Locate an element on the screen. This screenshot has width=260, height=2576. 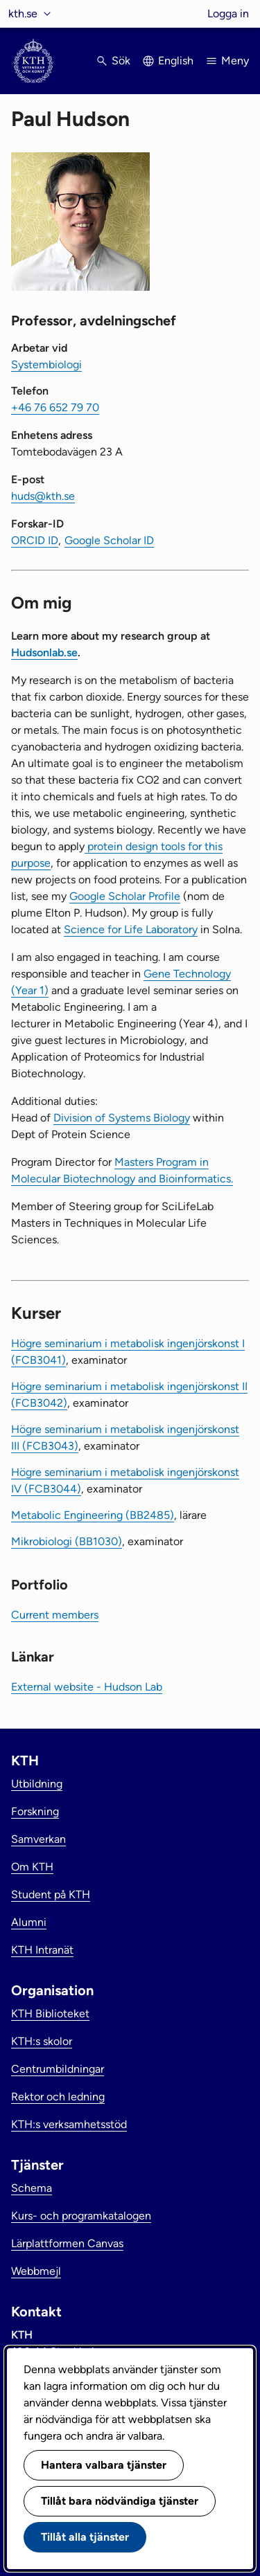
Division of Systems Biology is located at coordinates (121, 1117).